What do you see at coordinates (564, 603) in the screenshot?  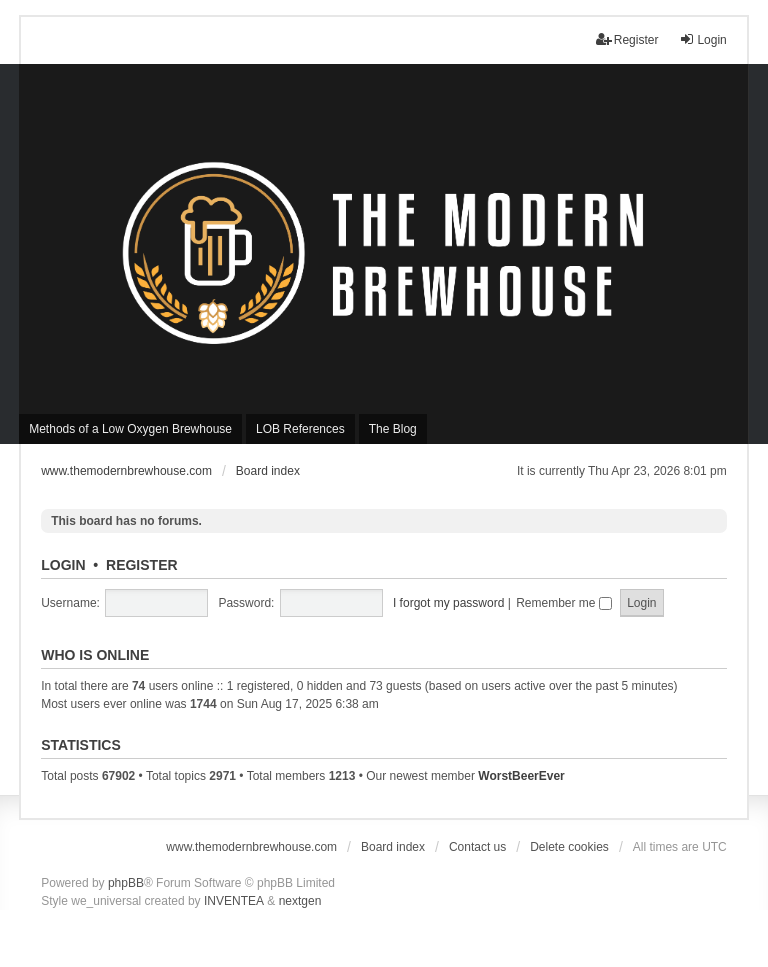 I see `Remember me` at bounding box center [564, 603].